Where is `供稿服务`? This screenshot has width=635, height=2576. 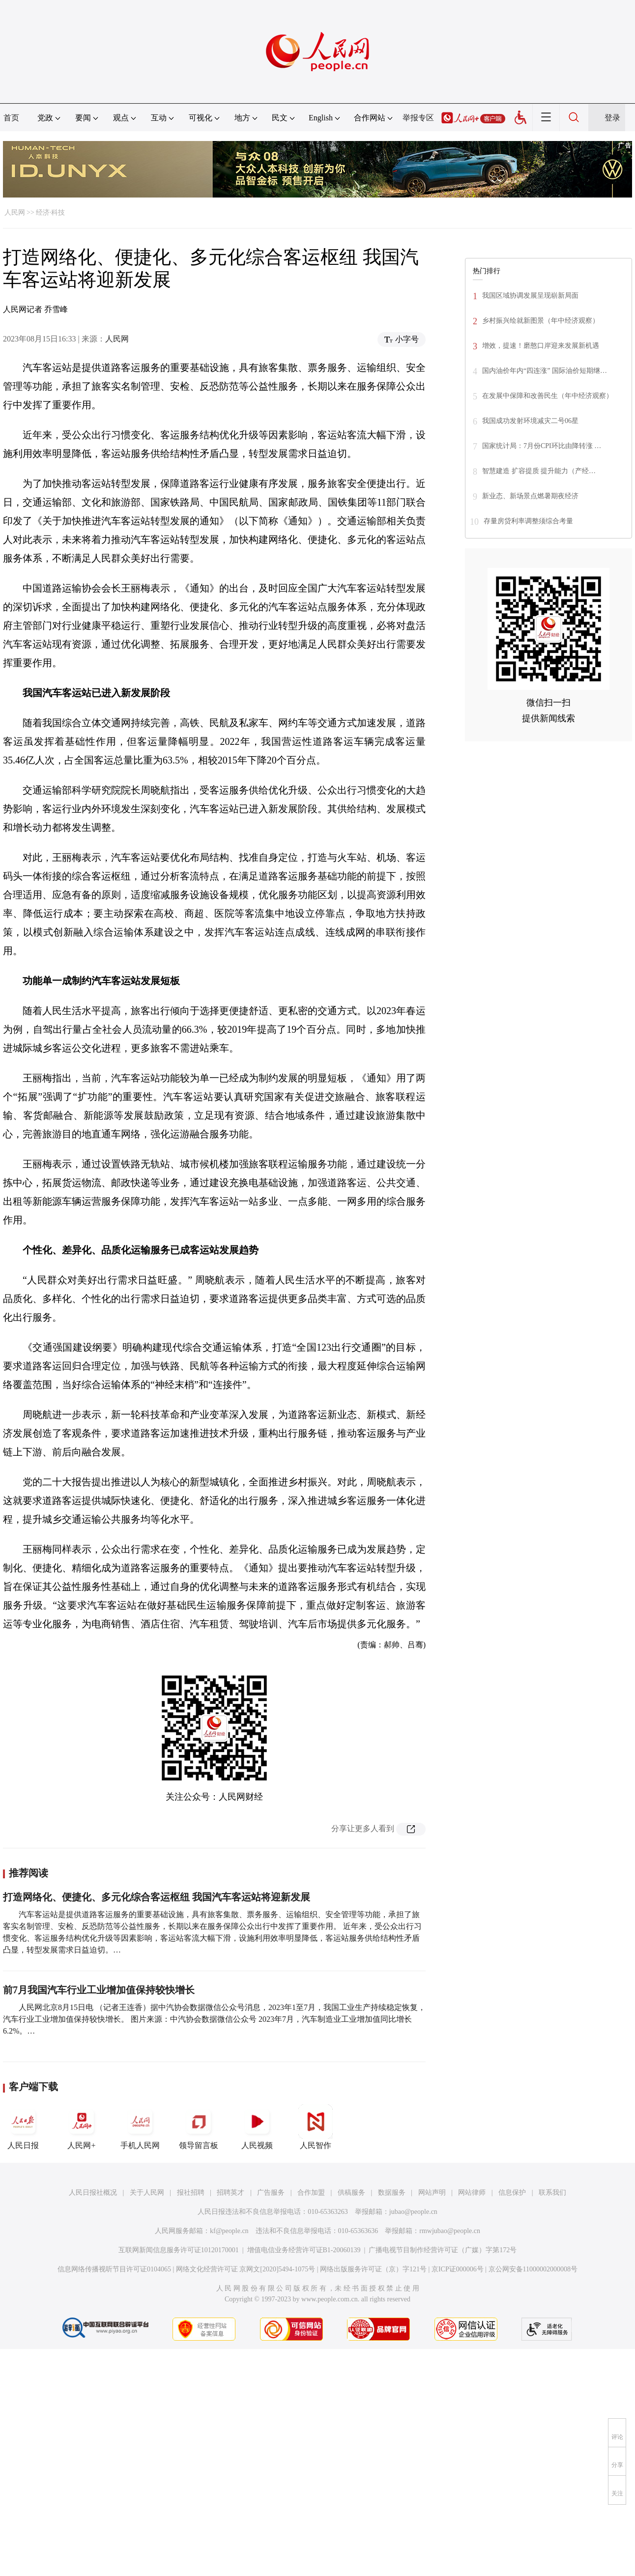 供稿服务 is located at coordinates (351, 2192).